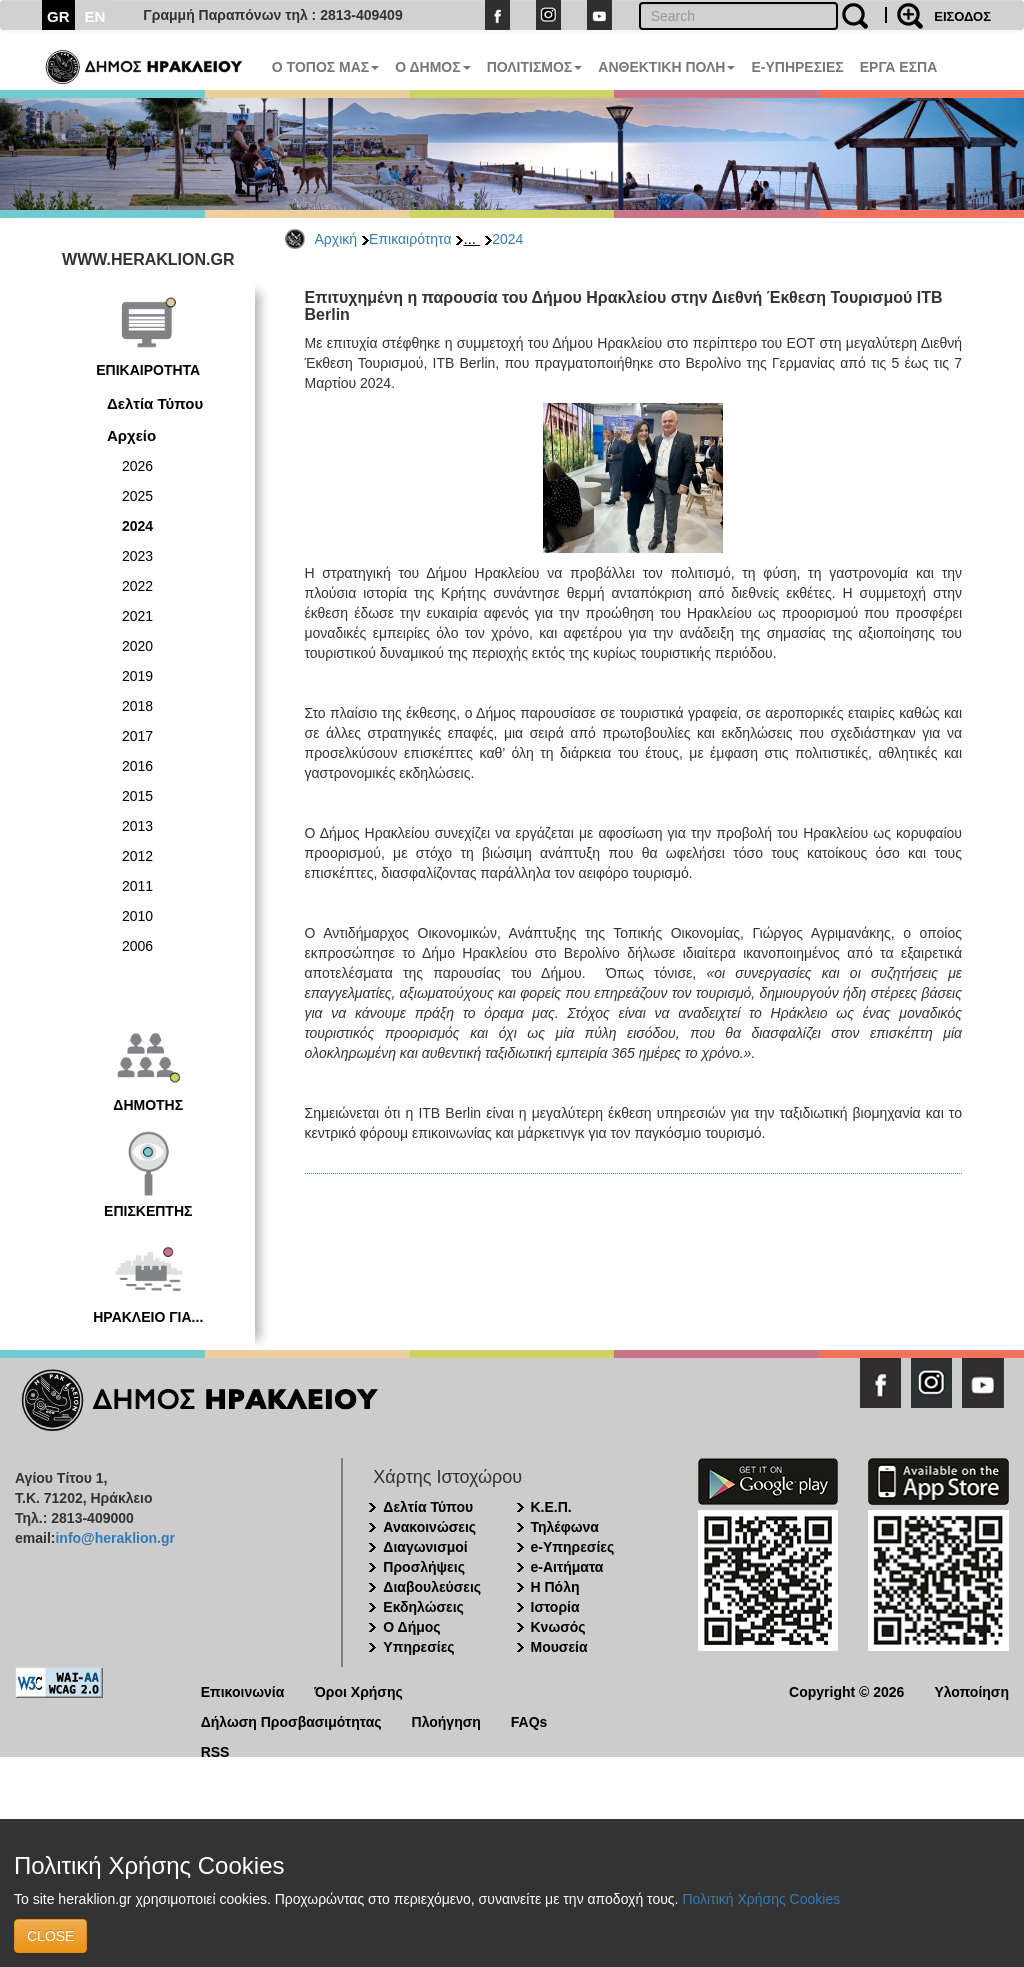 The width and height of the screenshot is (1024, 1967). I want to click on Η Πόλη, so click(555, 1587).